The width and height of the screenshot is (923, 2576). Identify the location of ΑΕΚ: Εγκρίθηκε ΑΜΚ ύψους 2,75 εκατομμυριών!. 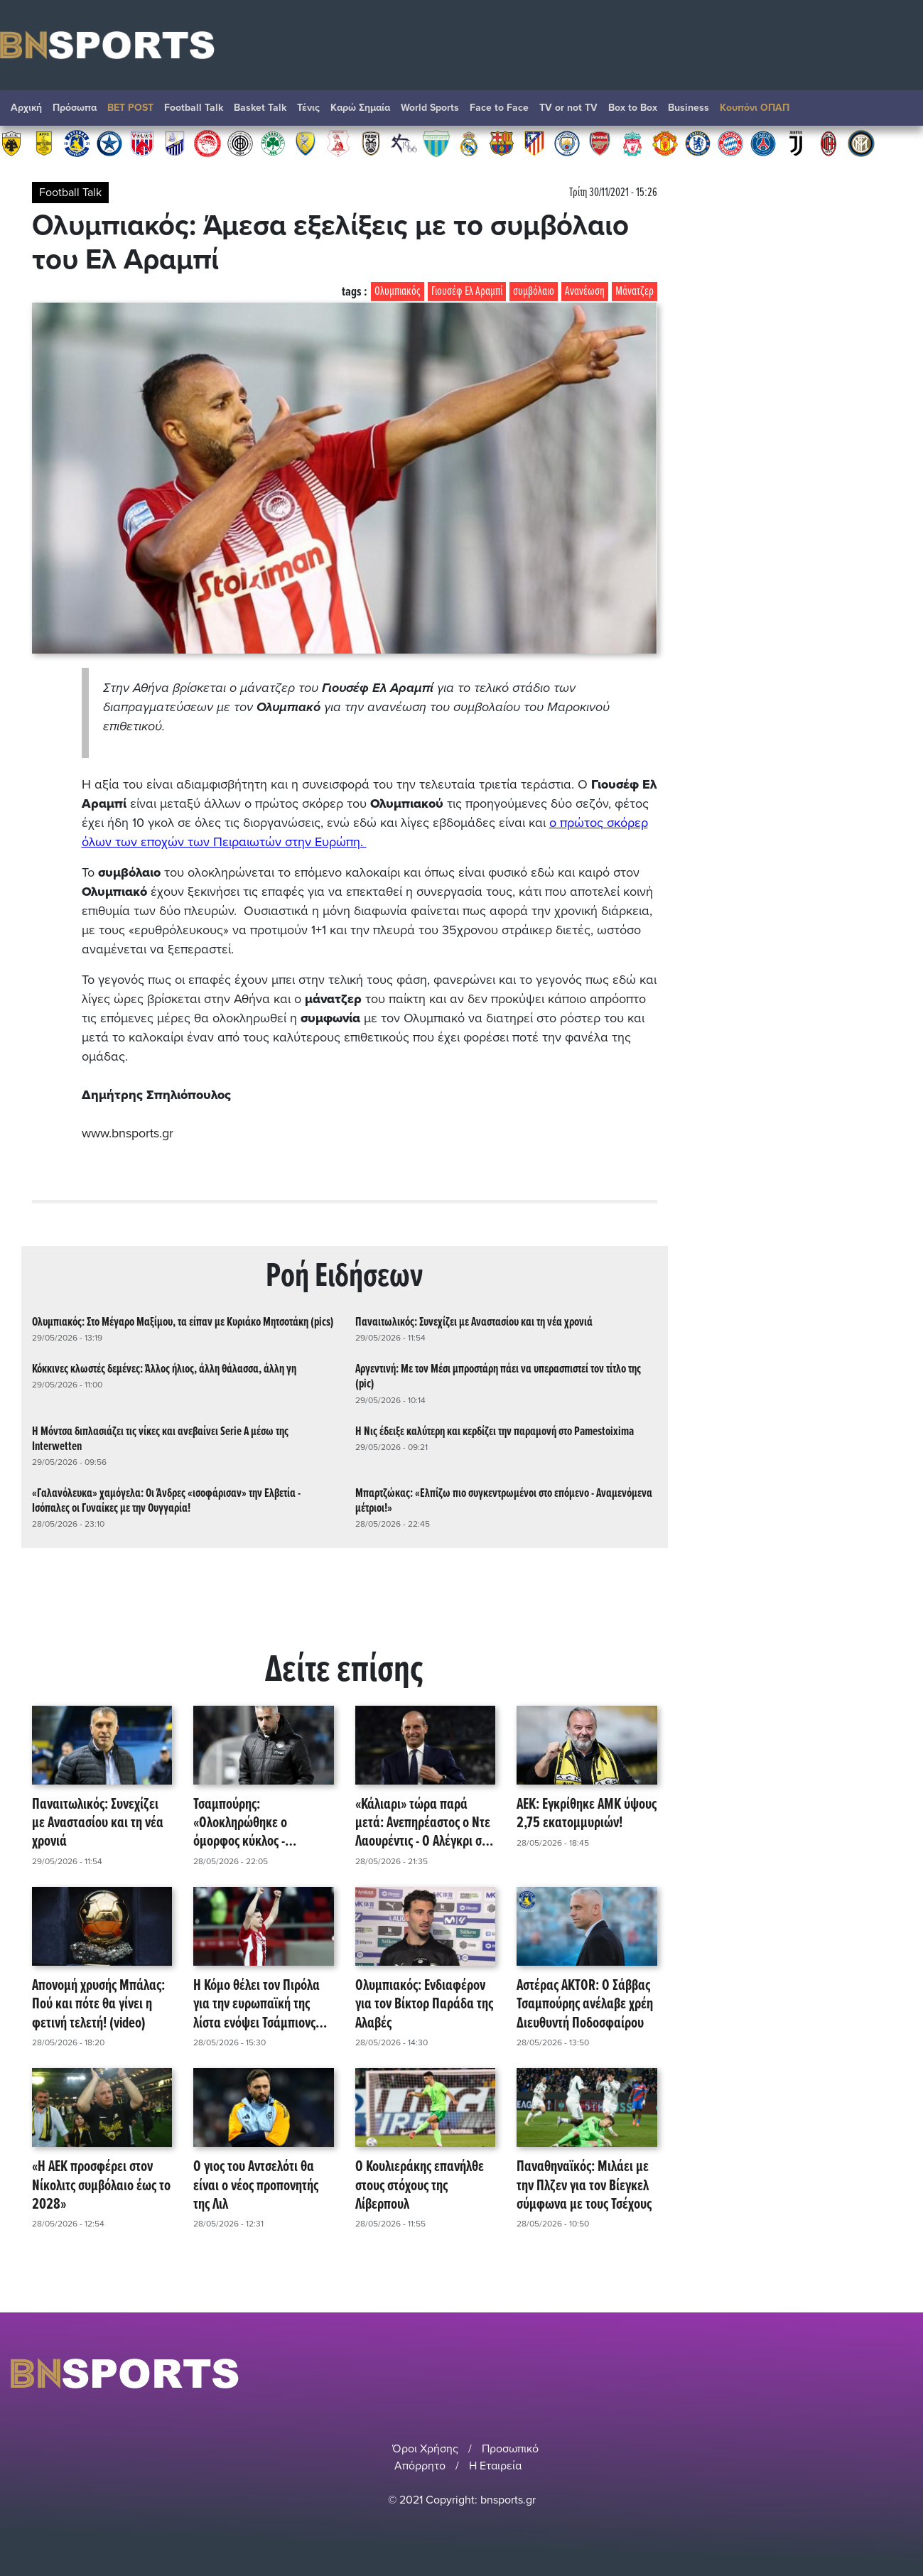
(587, 1815).